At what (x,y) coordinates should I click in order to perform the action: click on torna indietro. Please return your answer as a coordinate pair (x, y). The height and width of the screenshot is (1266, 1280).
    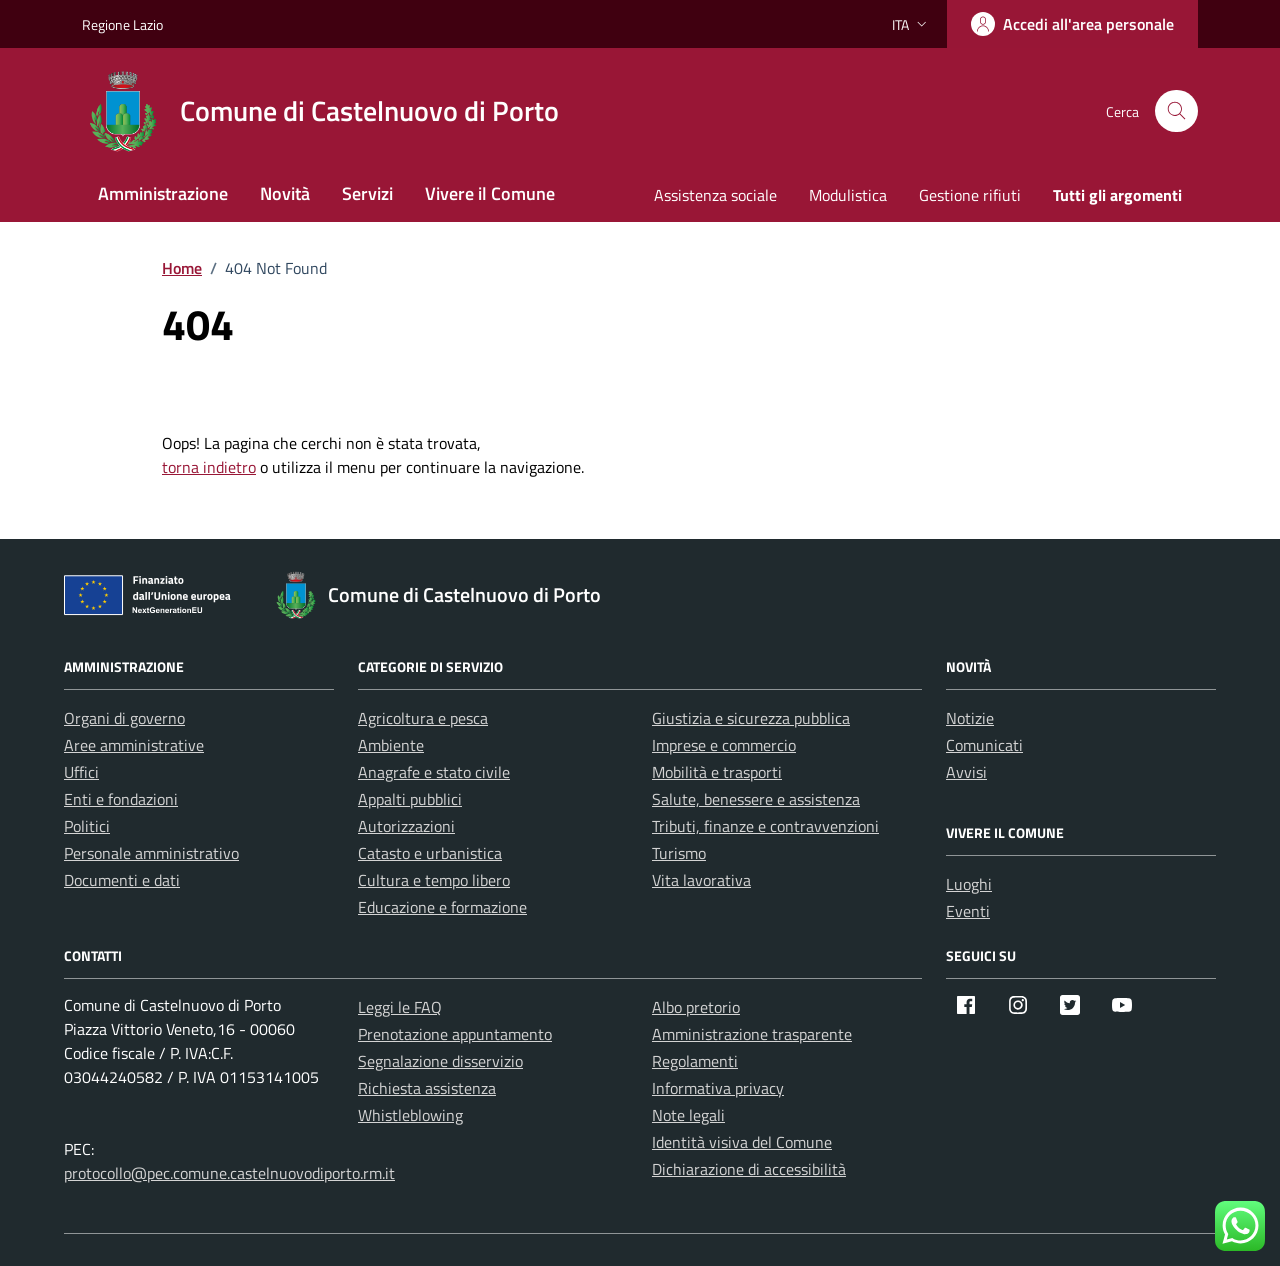
    Looking at the image, I should click on (209, 467).